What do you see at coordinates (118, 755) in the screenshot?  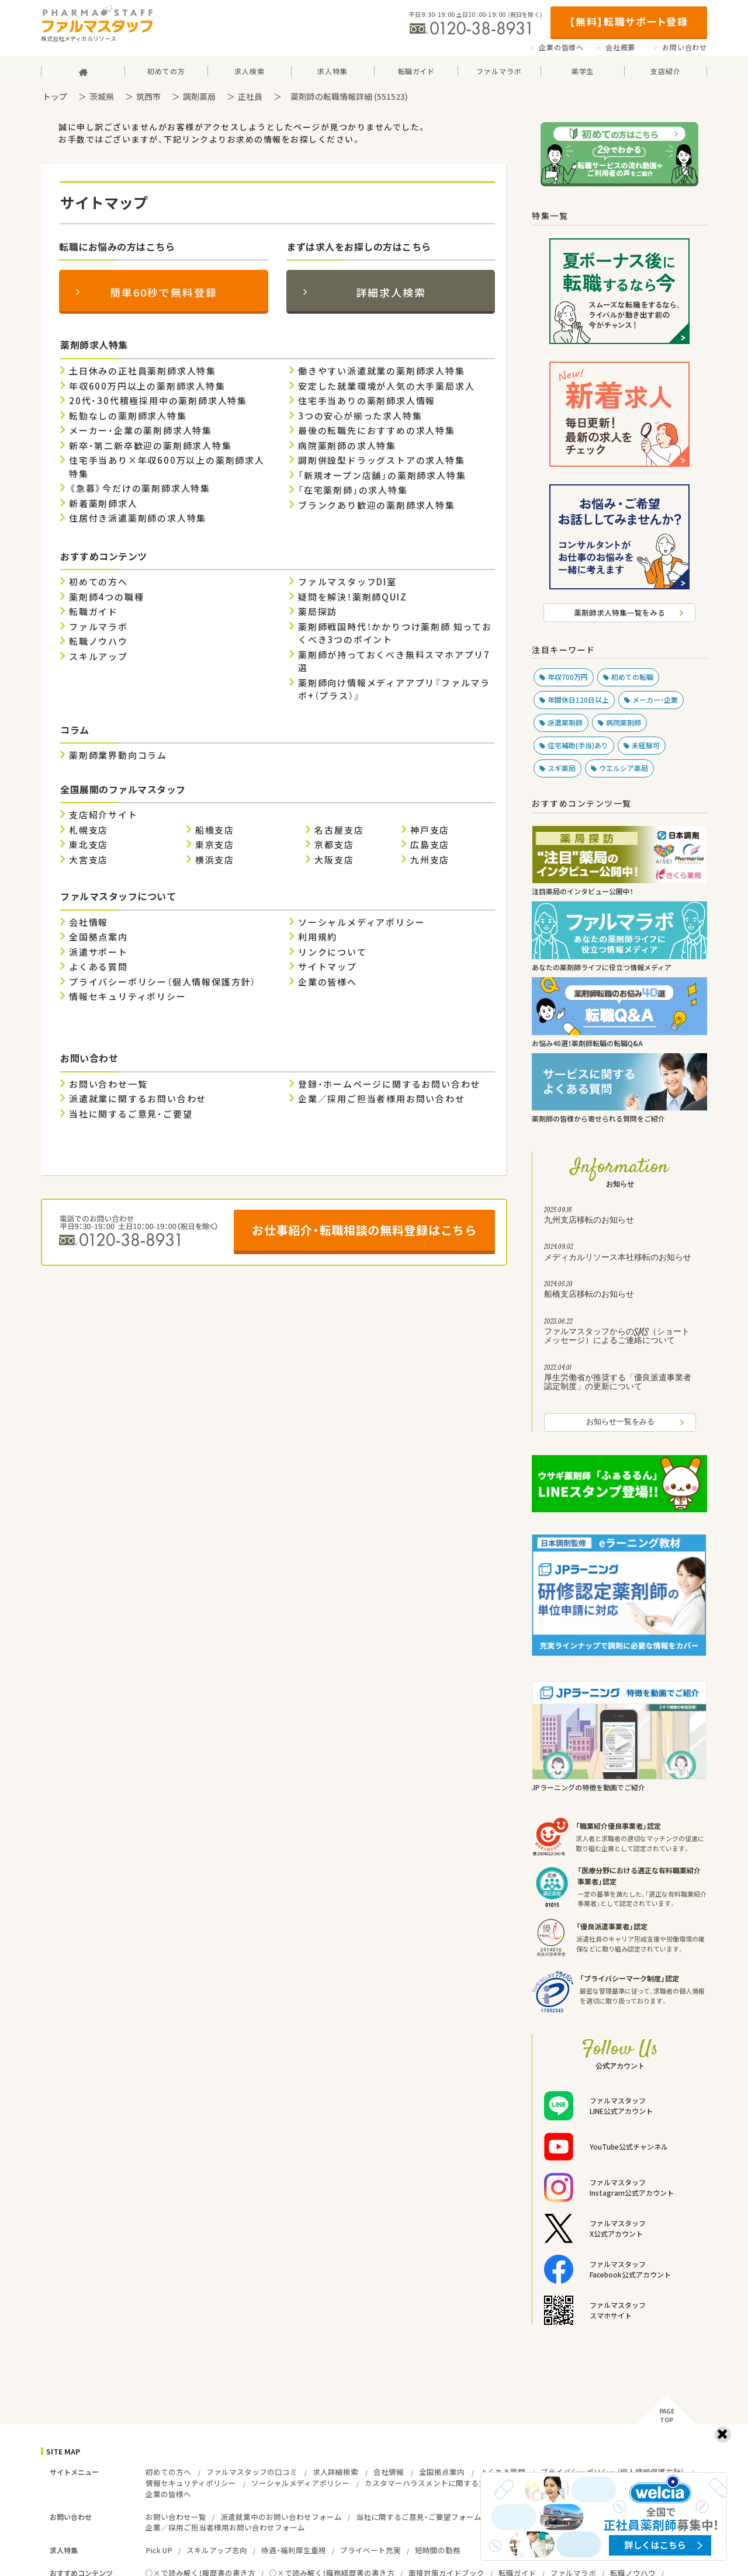 I see `薬剤師業界動向コラム` at bounding box center [118, 755].